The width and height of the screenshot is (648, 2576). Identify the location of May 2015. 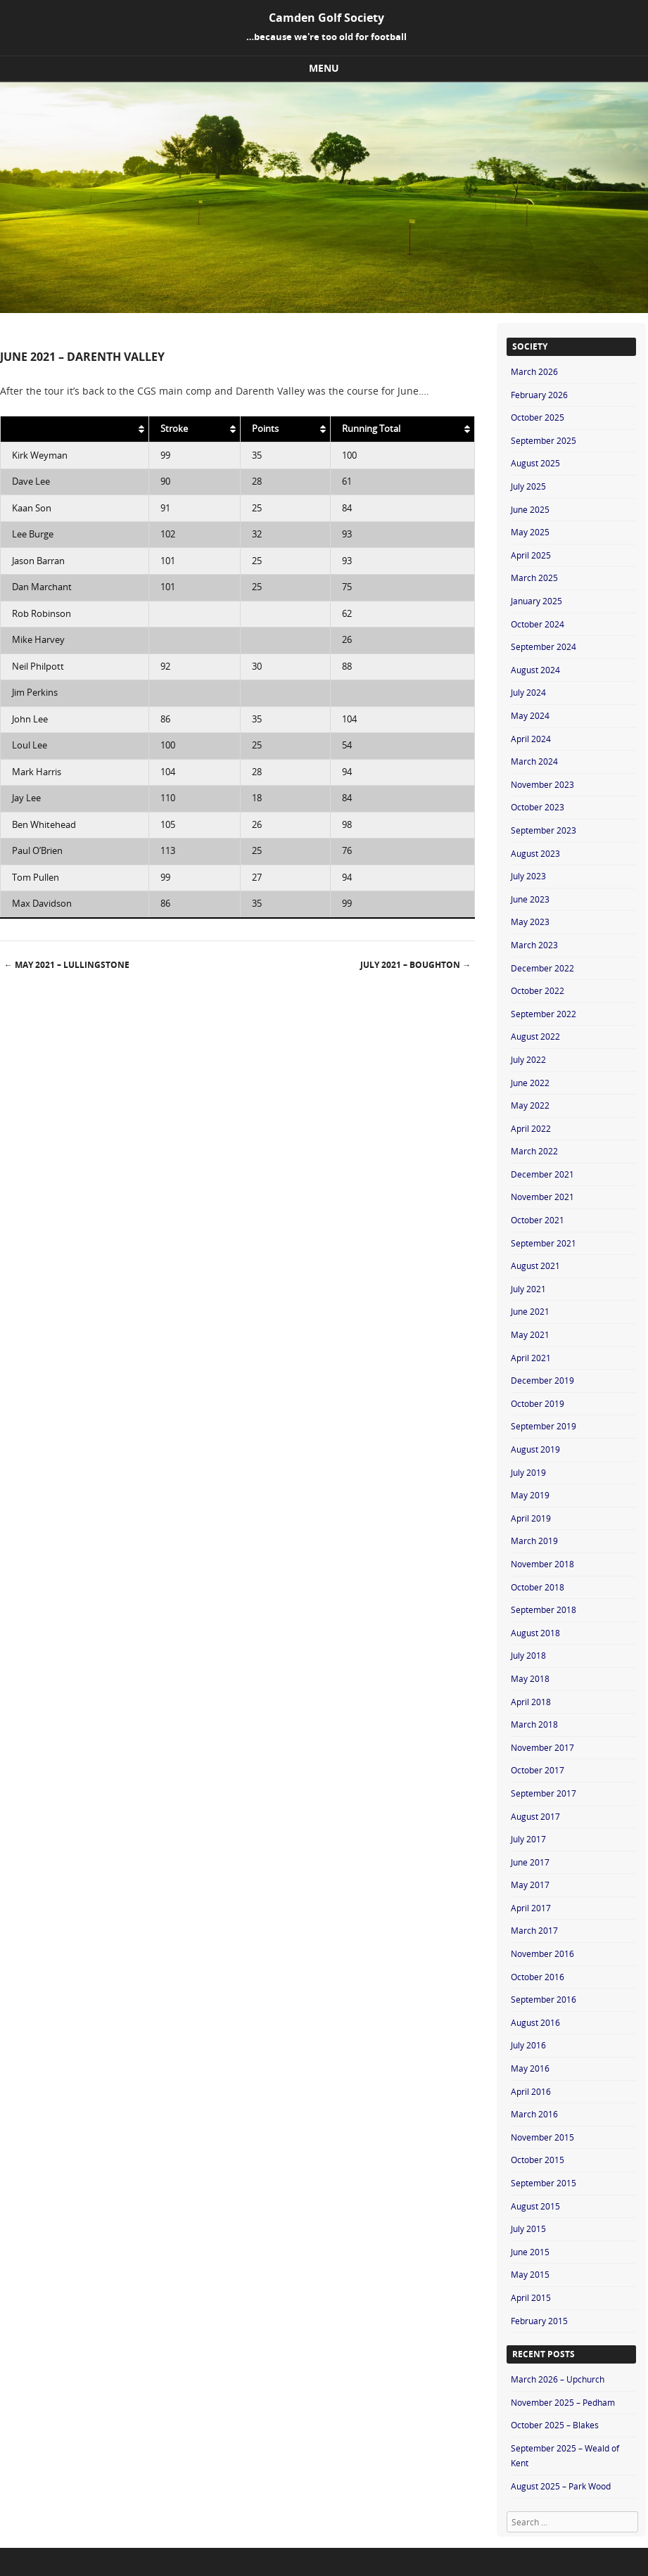
(530, 2274).